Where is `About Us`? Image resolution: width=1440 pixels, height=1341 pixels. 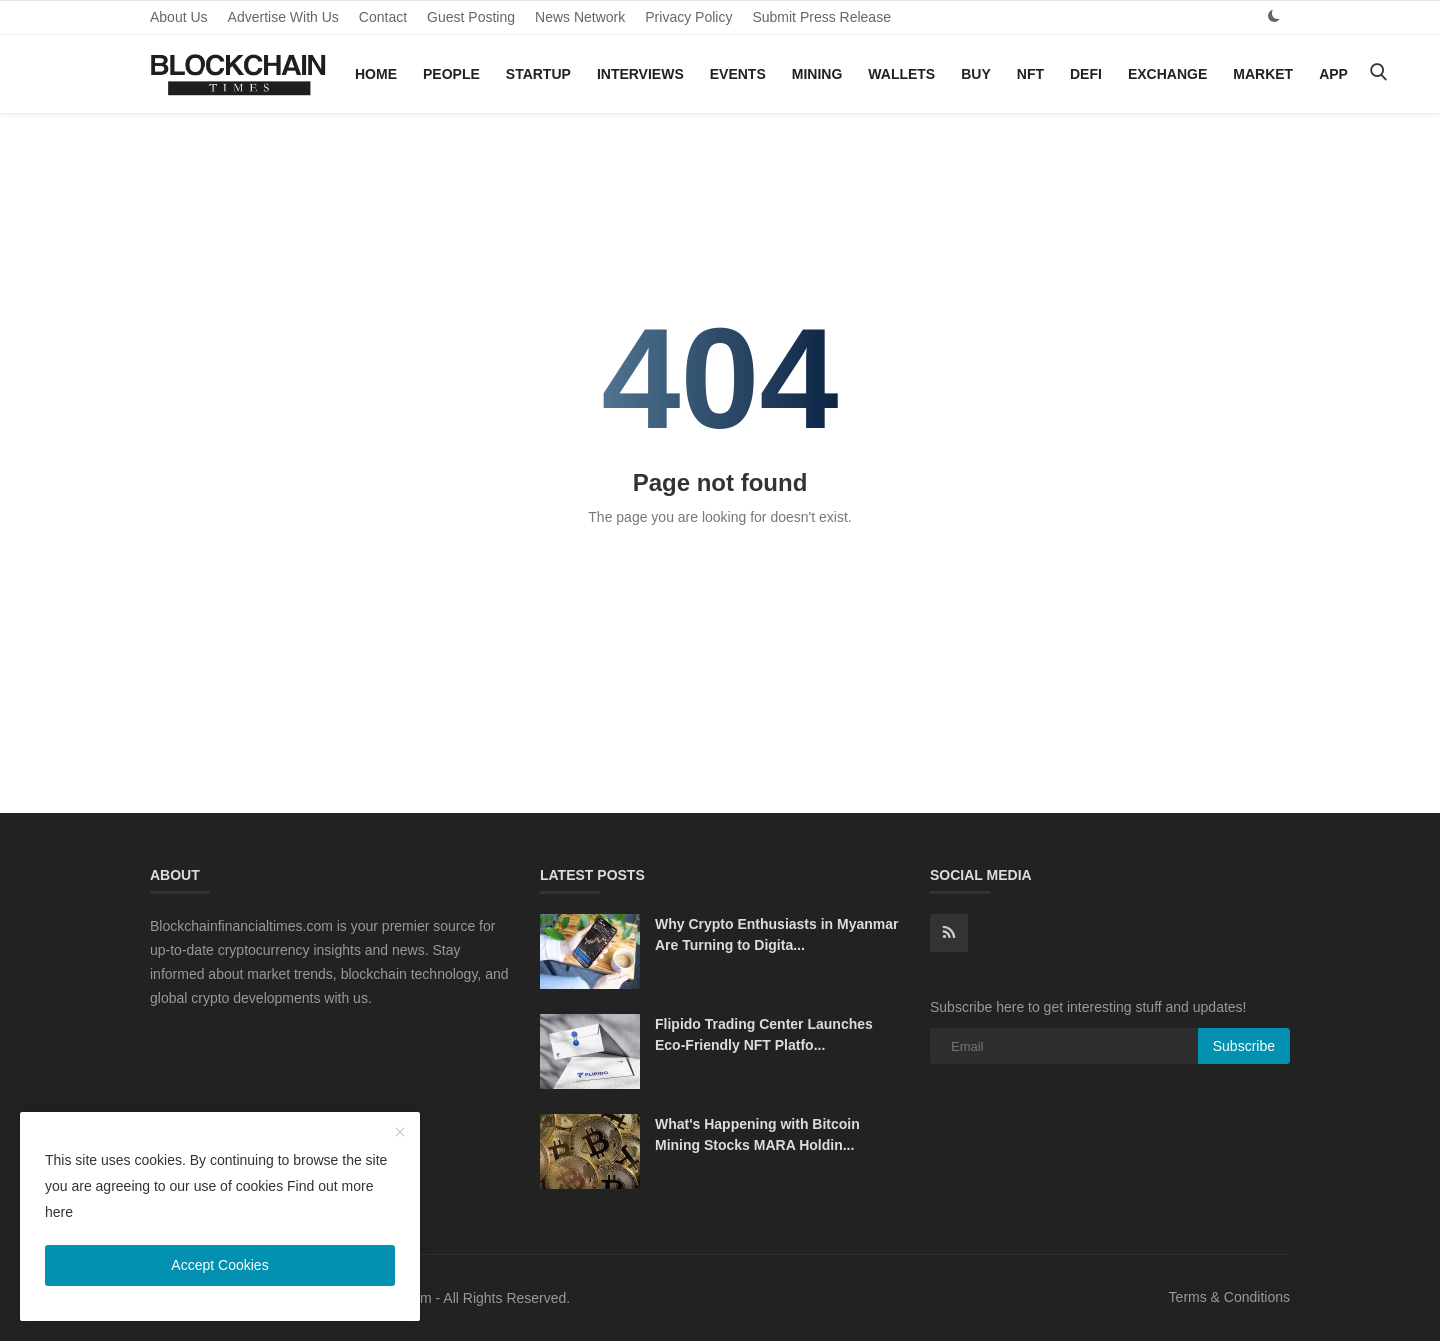
About Us is located at coordinates (179, 17).